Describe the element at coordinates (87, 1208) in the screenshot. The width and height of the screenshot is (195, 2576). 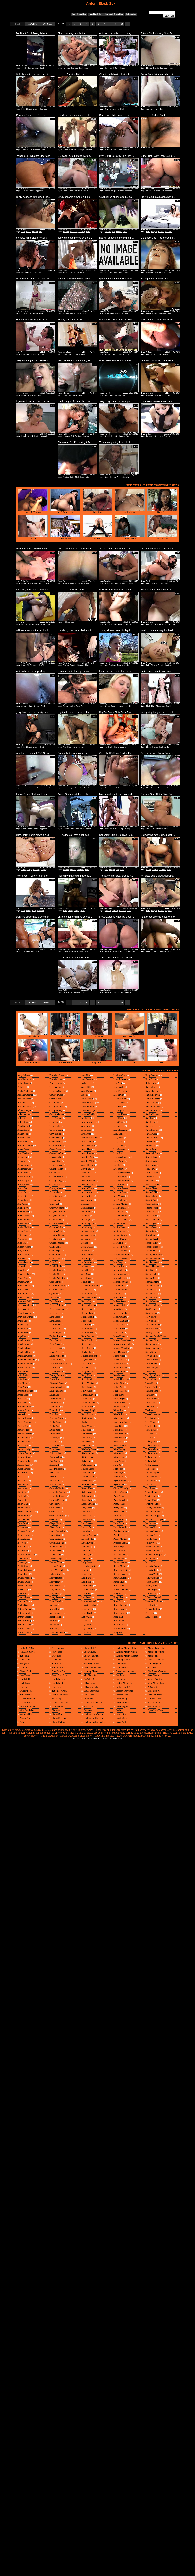
I see `Jessie Rogers` at that location.